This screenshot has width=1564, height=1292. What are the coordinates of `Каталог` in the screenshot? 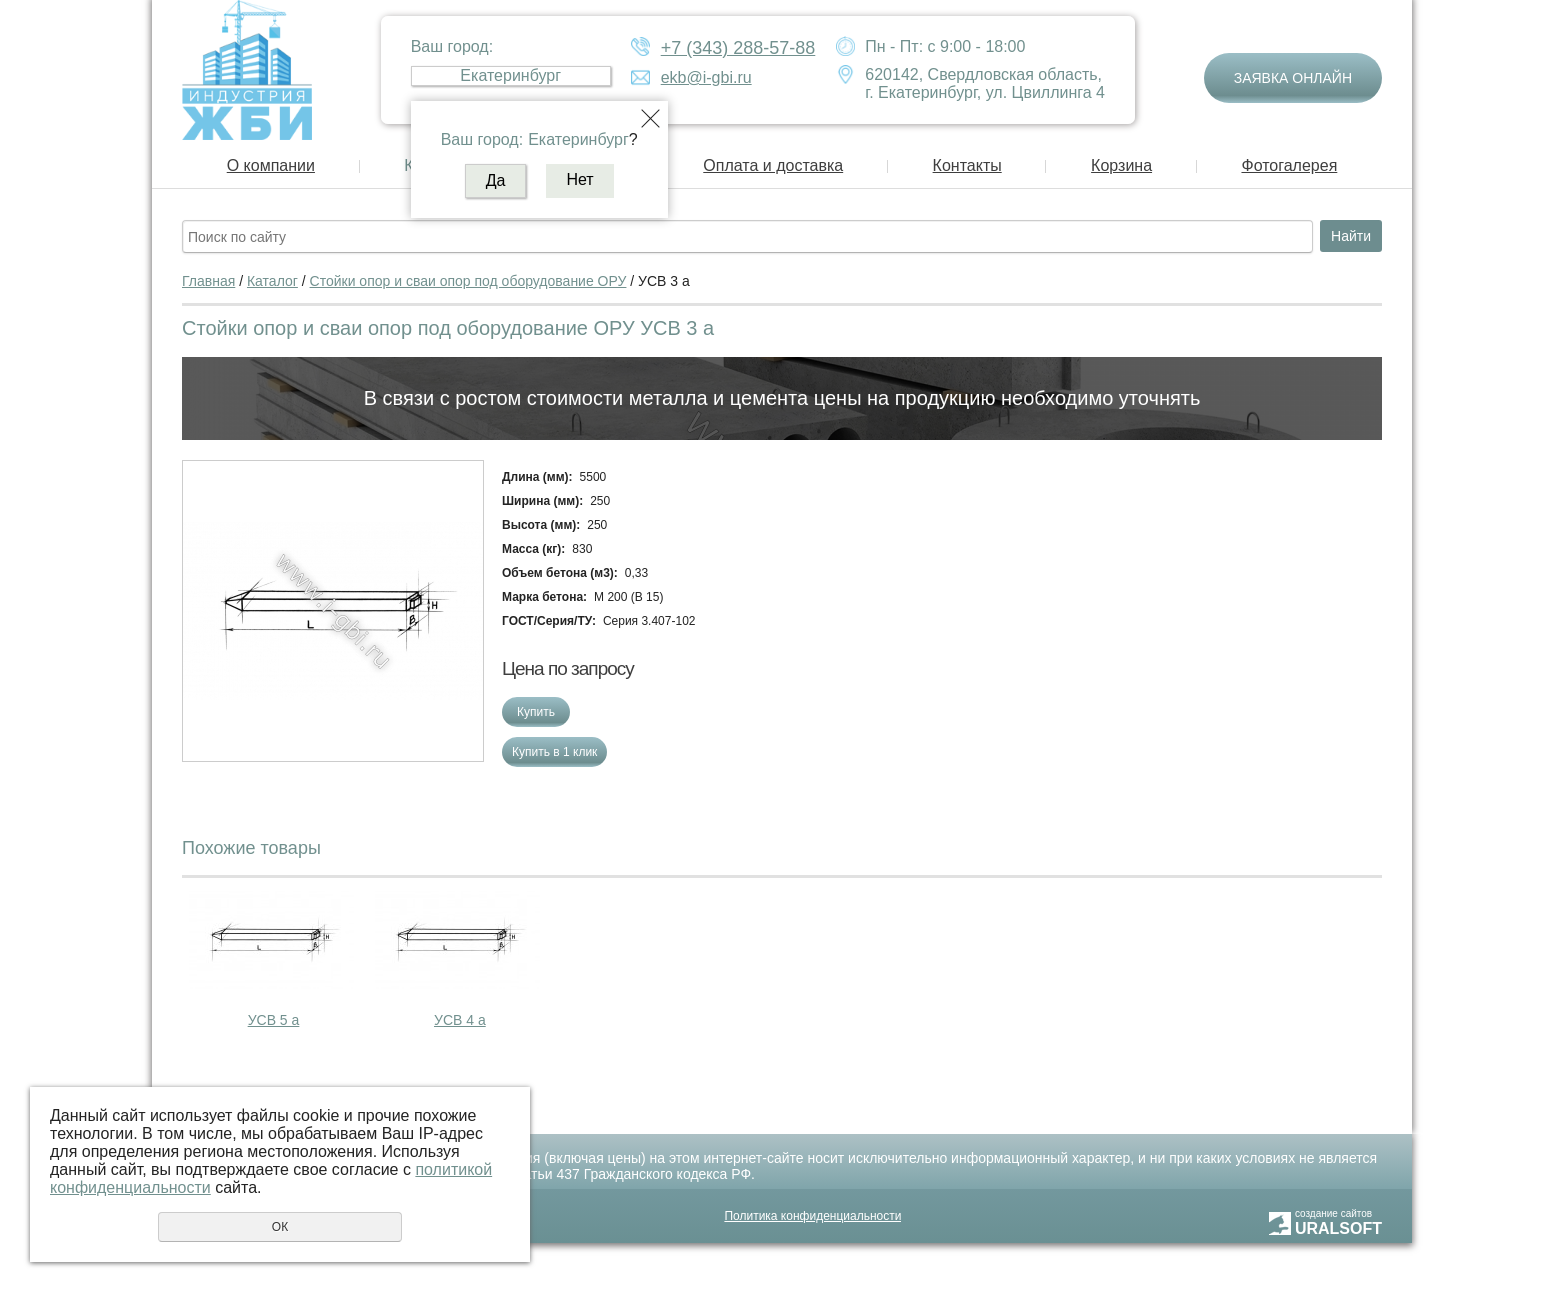 It's located at (272, 281).